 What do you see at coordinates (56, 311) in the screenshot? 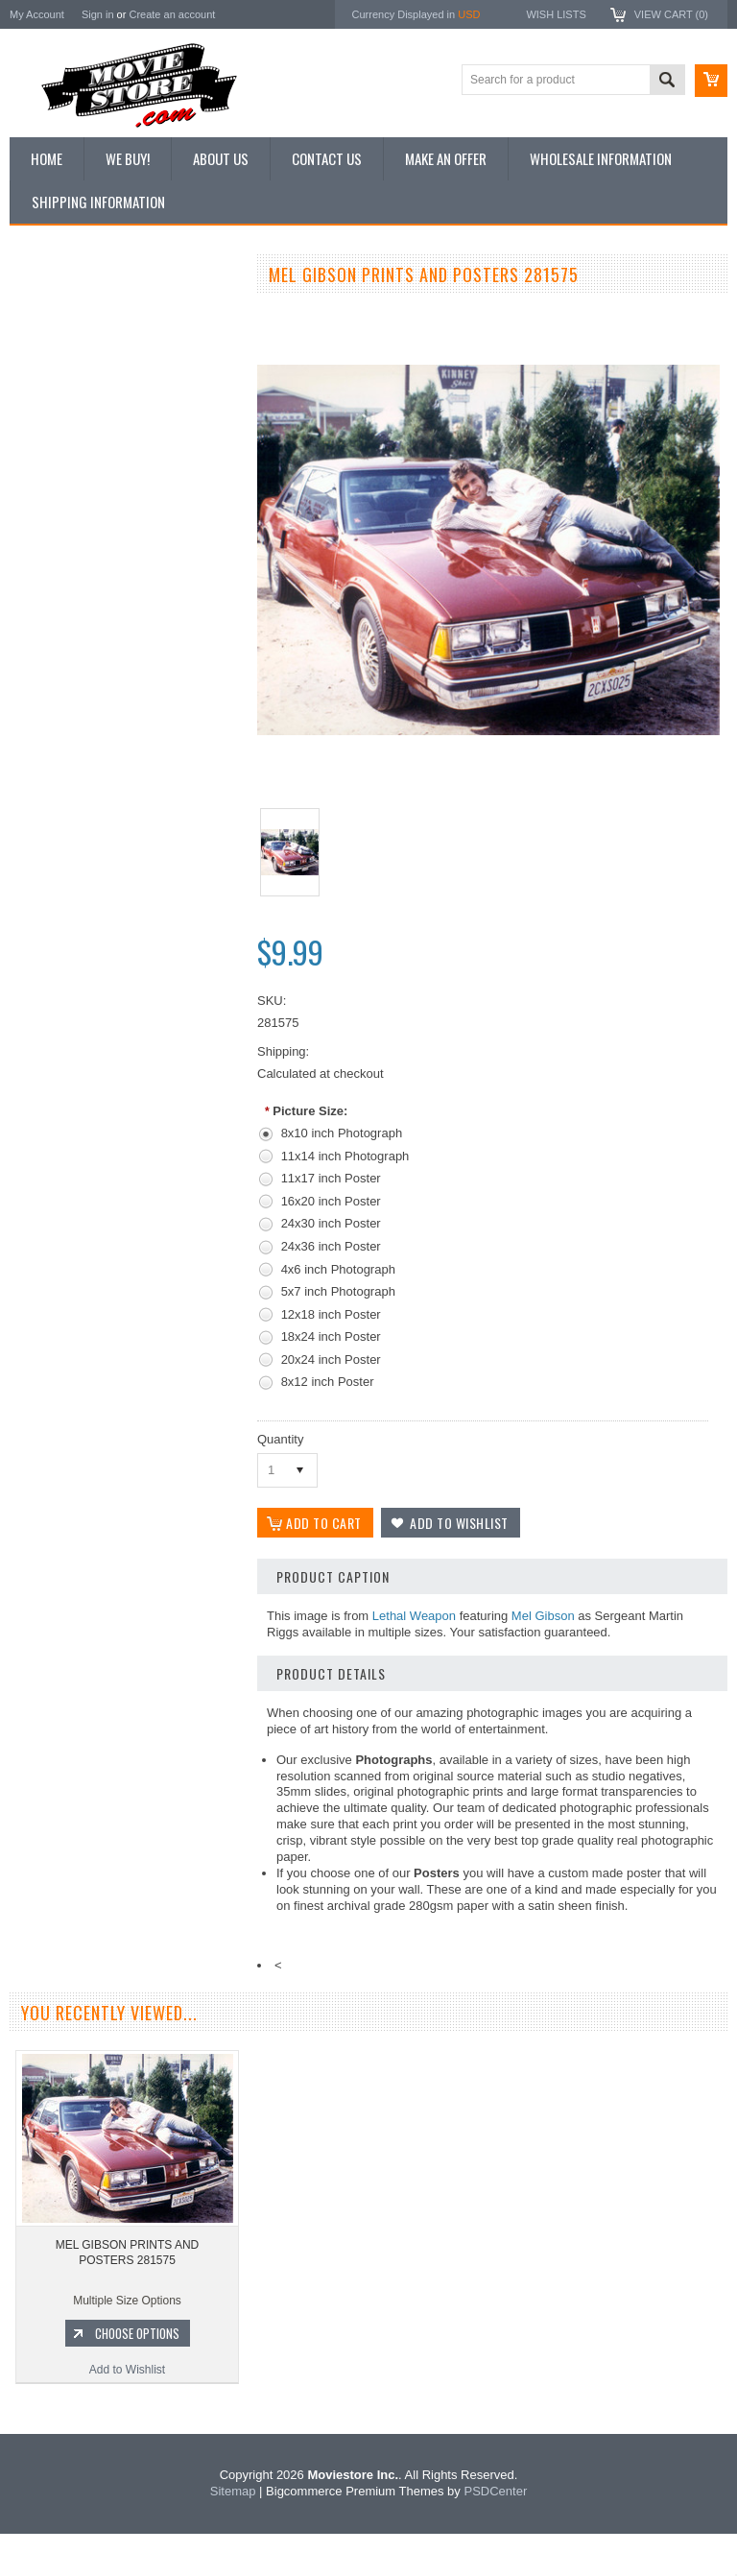
I see `New Additions` at bounding box center [56, 311].